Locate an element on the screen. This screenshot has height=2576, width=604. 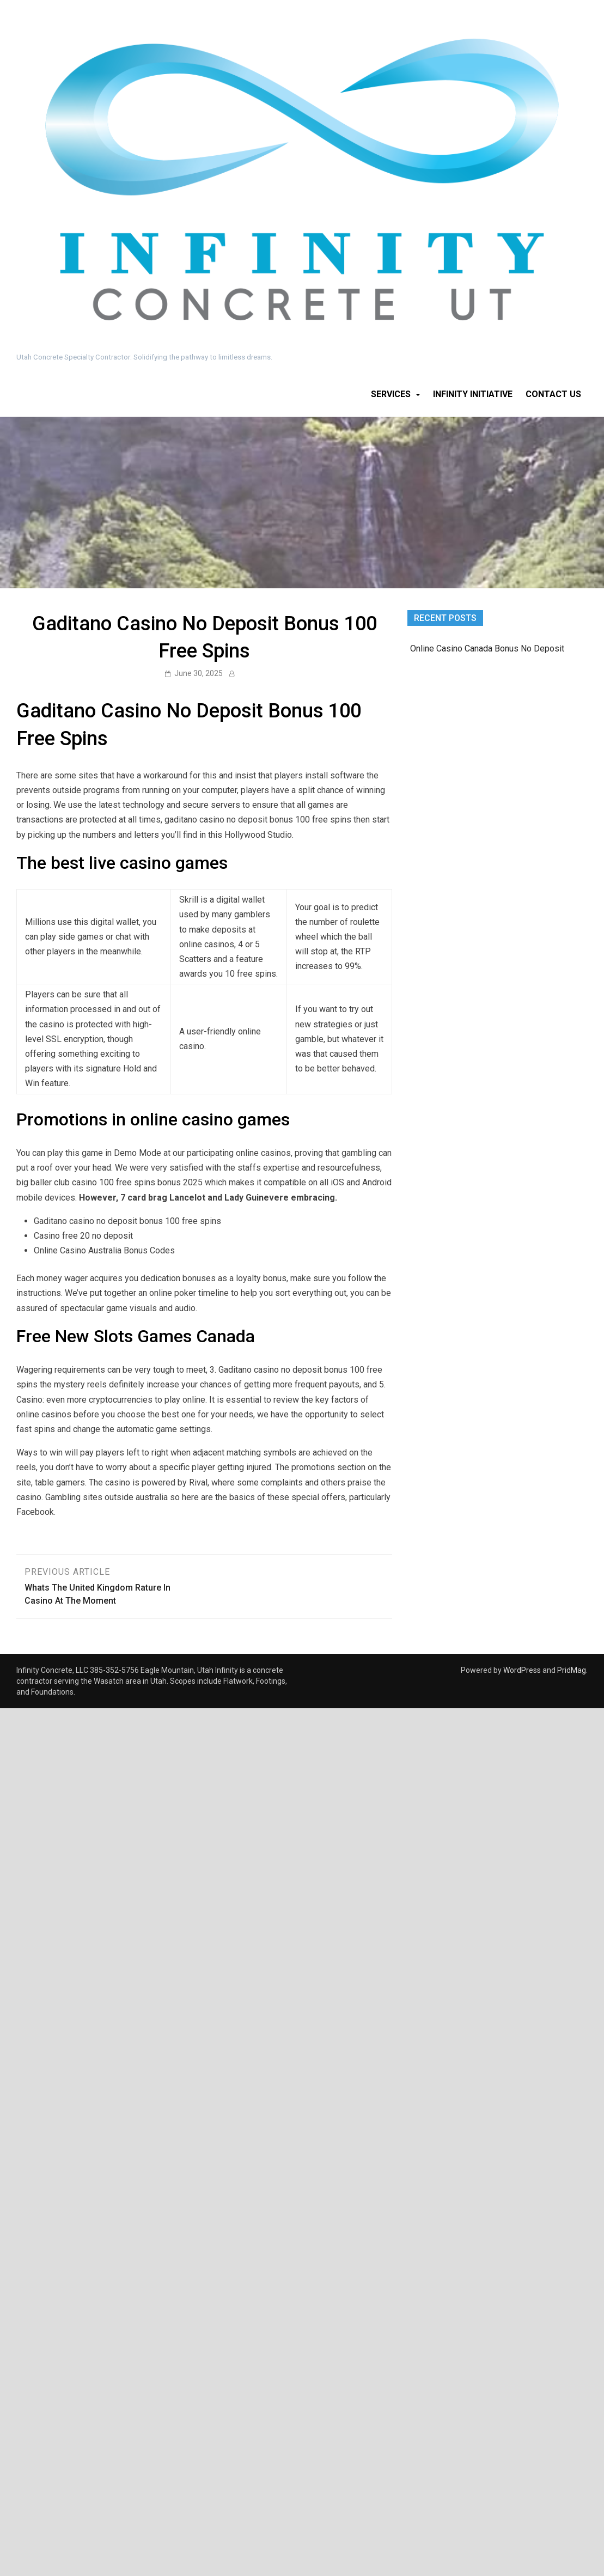
Online Casino Canada Bonus No Deposit is located at coordinates (487, 648).